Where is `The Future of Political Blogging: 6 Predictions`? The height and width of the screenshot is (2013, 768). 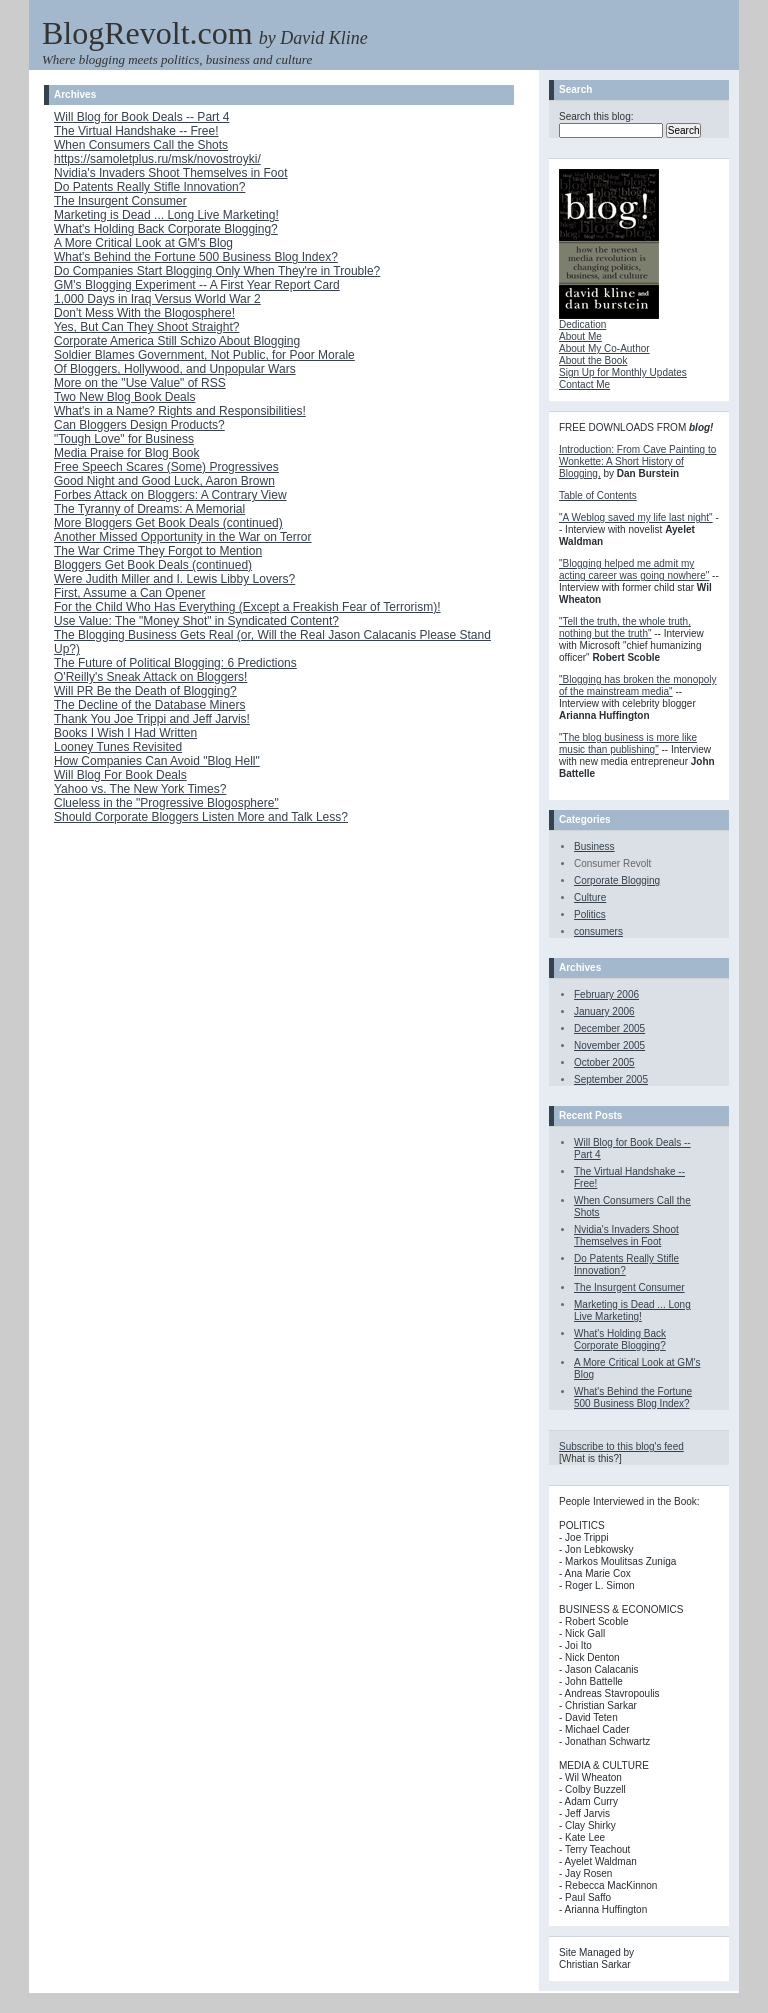 The Future of Political Blogging: 6 Predictions is located at coordinates (175, 663).